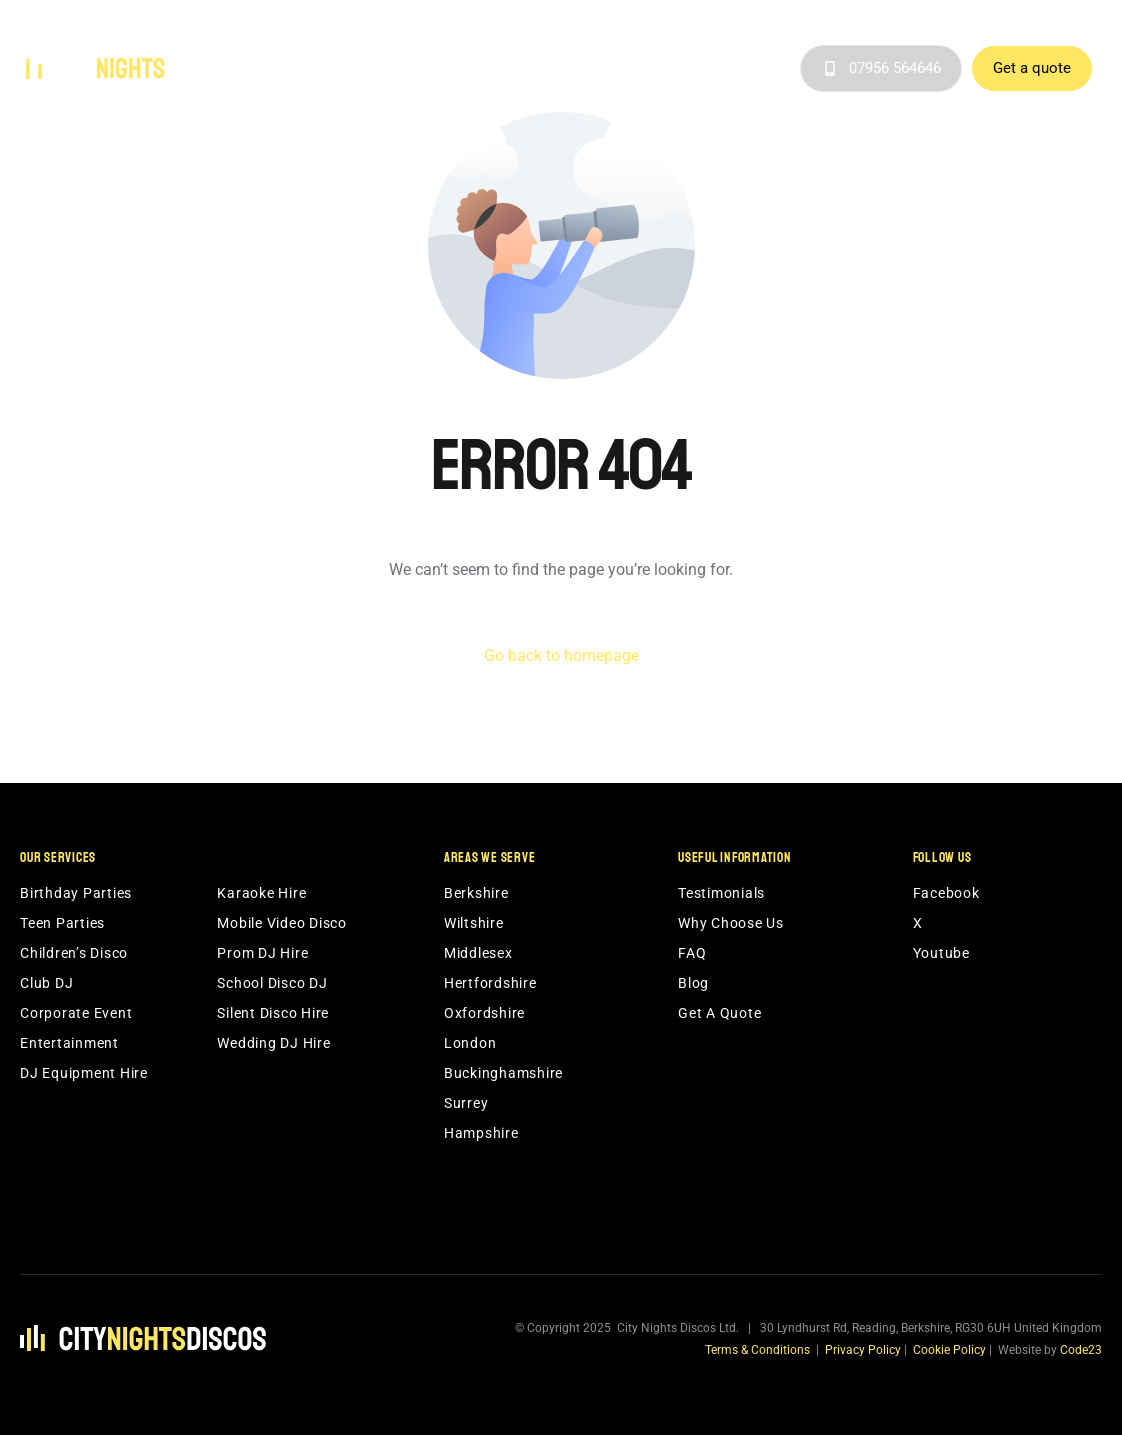 The image size is (1122, 1435). What do you see at coordinates (481, 1133) in the screenshot?
I see `Hampshire` at bounding box center [481, 1133].